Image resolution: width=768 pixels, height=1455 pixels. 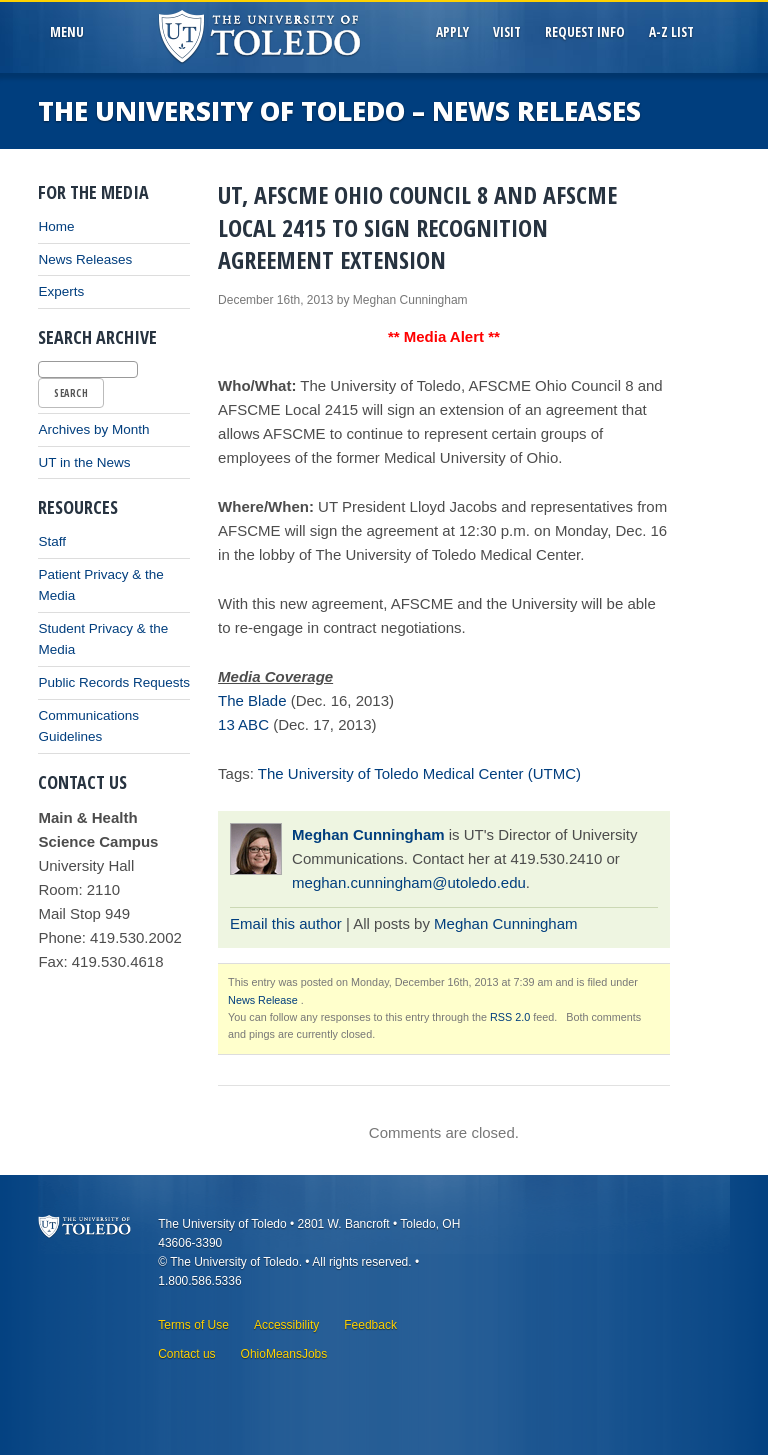 What do you see at coordinates (419, 773) in the screenshot?
I see `The University of Toledo Medical Center (UTMC)` at bounding box center [419, 773].